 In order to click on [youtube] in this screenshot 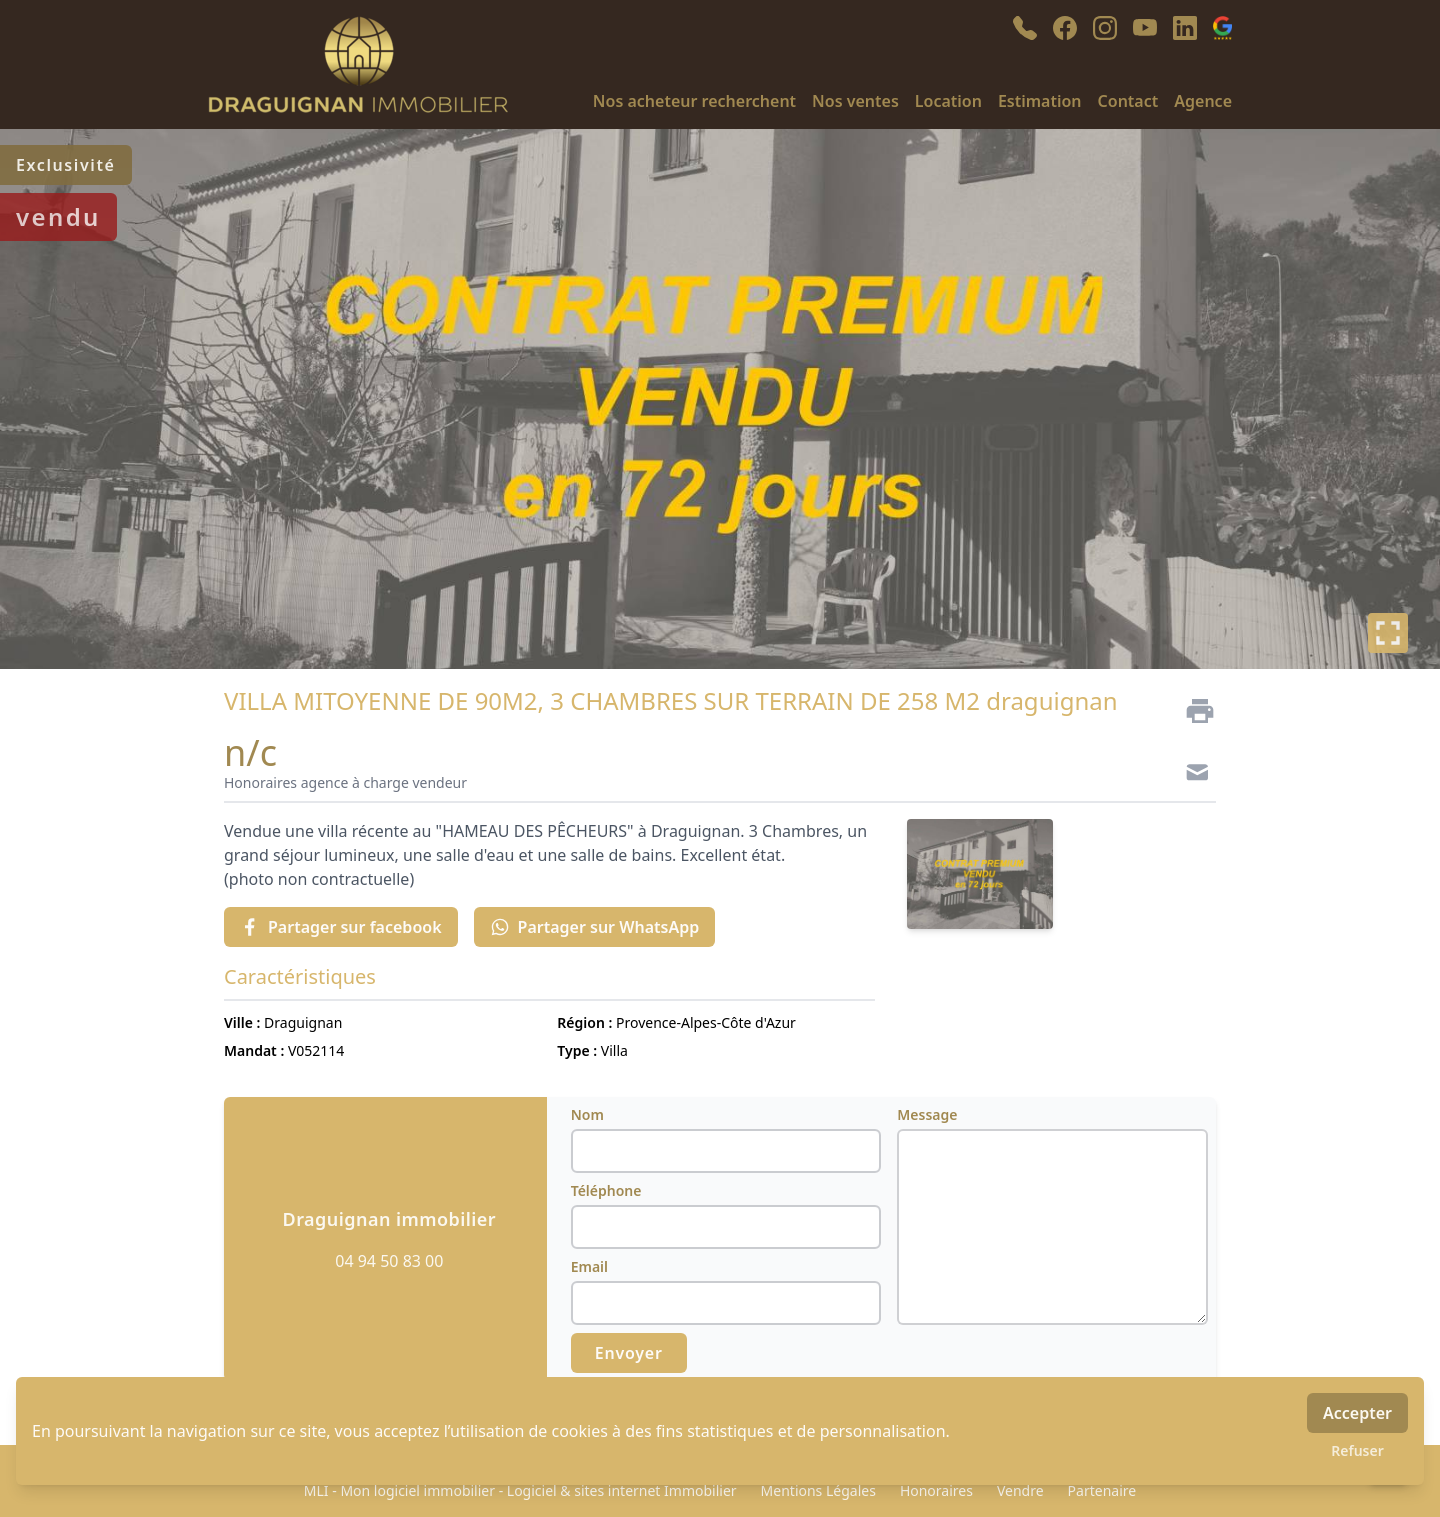, I will do `click(1145, 28)`.